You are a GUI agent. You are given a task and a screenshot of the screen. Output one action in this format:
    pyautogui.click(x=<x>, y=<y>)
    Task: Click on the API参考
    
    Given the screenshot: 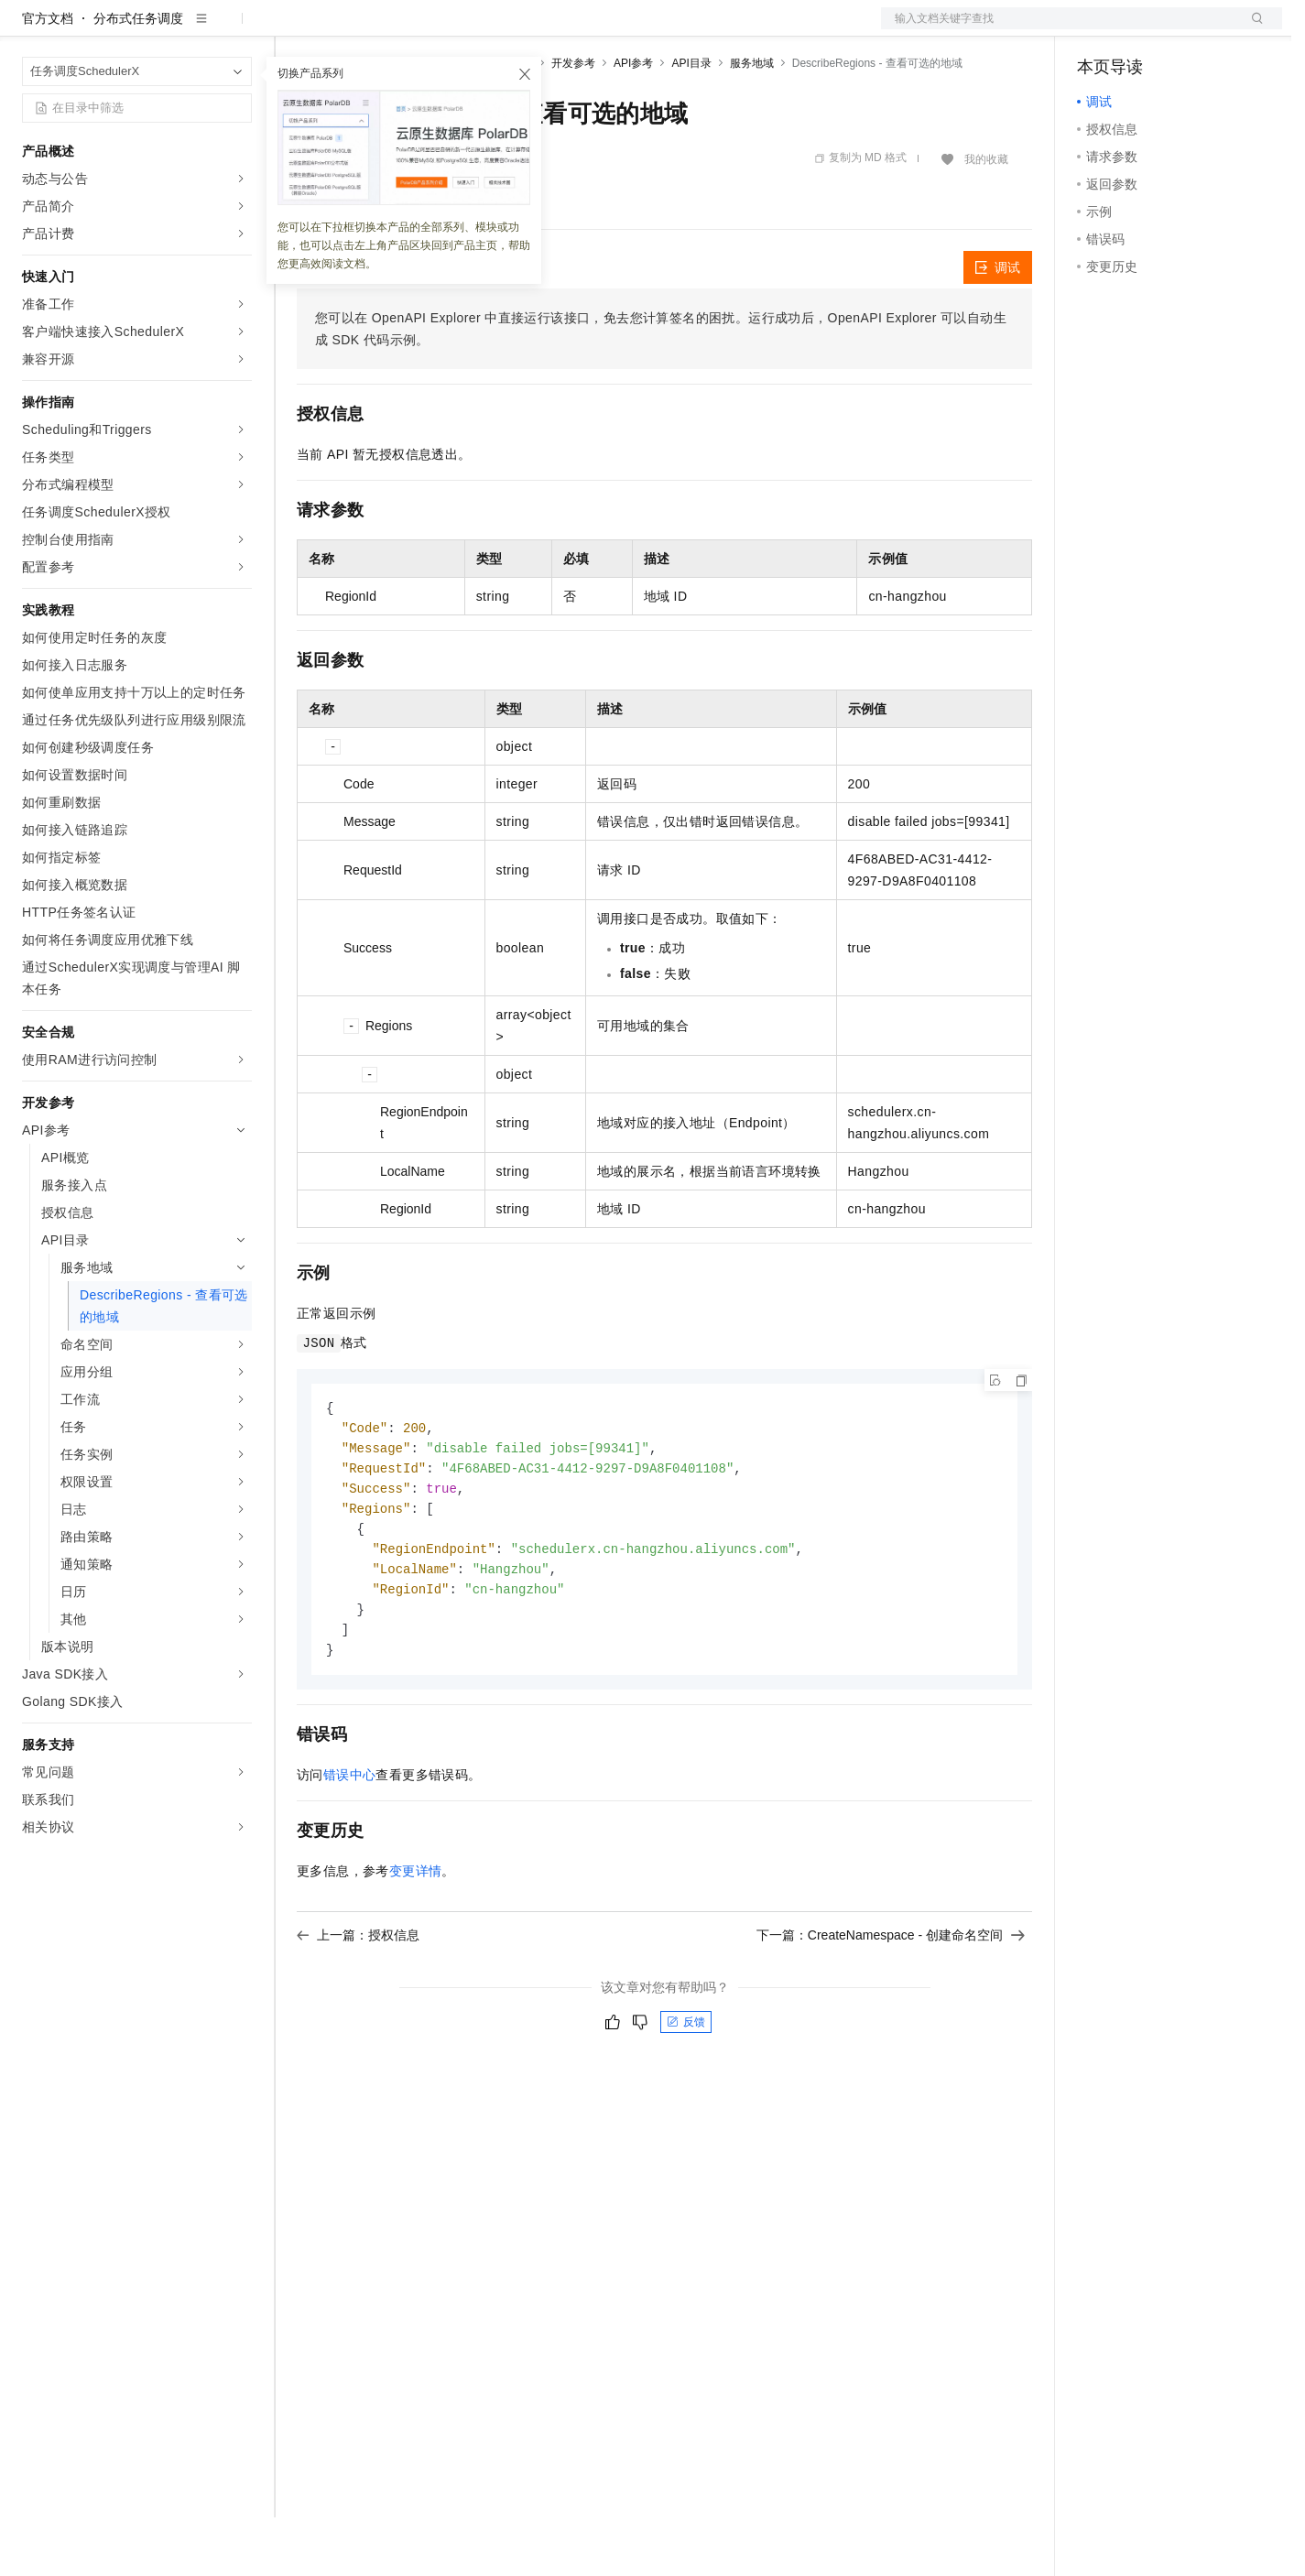 What is the action you would take?
    pyautogui.click(x=633, y=121)
    